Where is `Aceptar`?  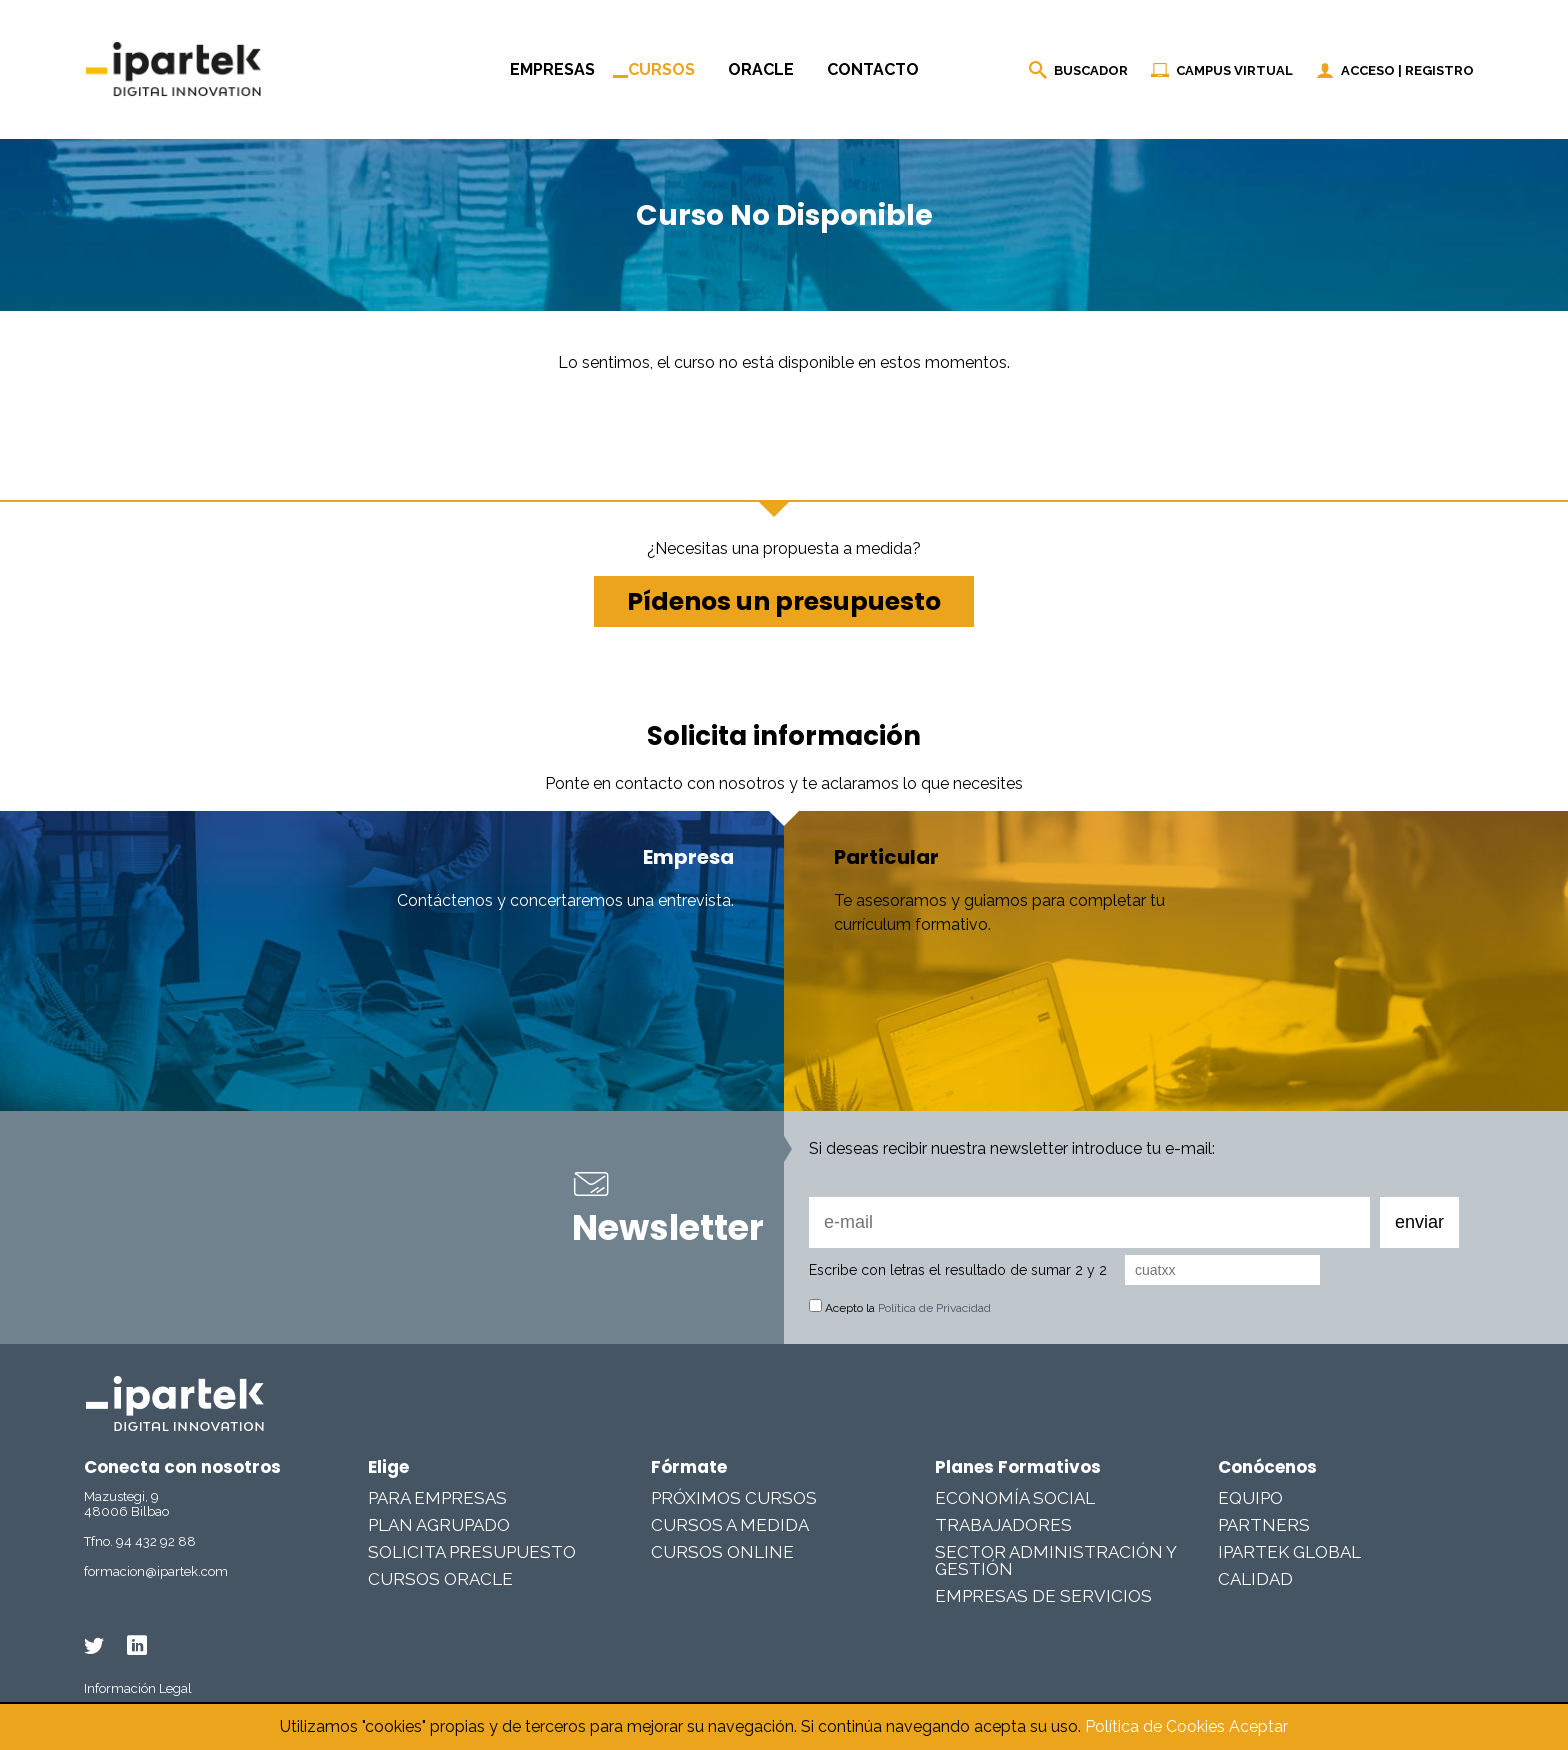
Aceptar is located at coordinates (1258, 1726).